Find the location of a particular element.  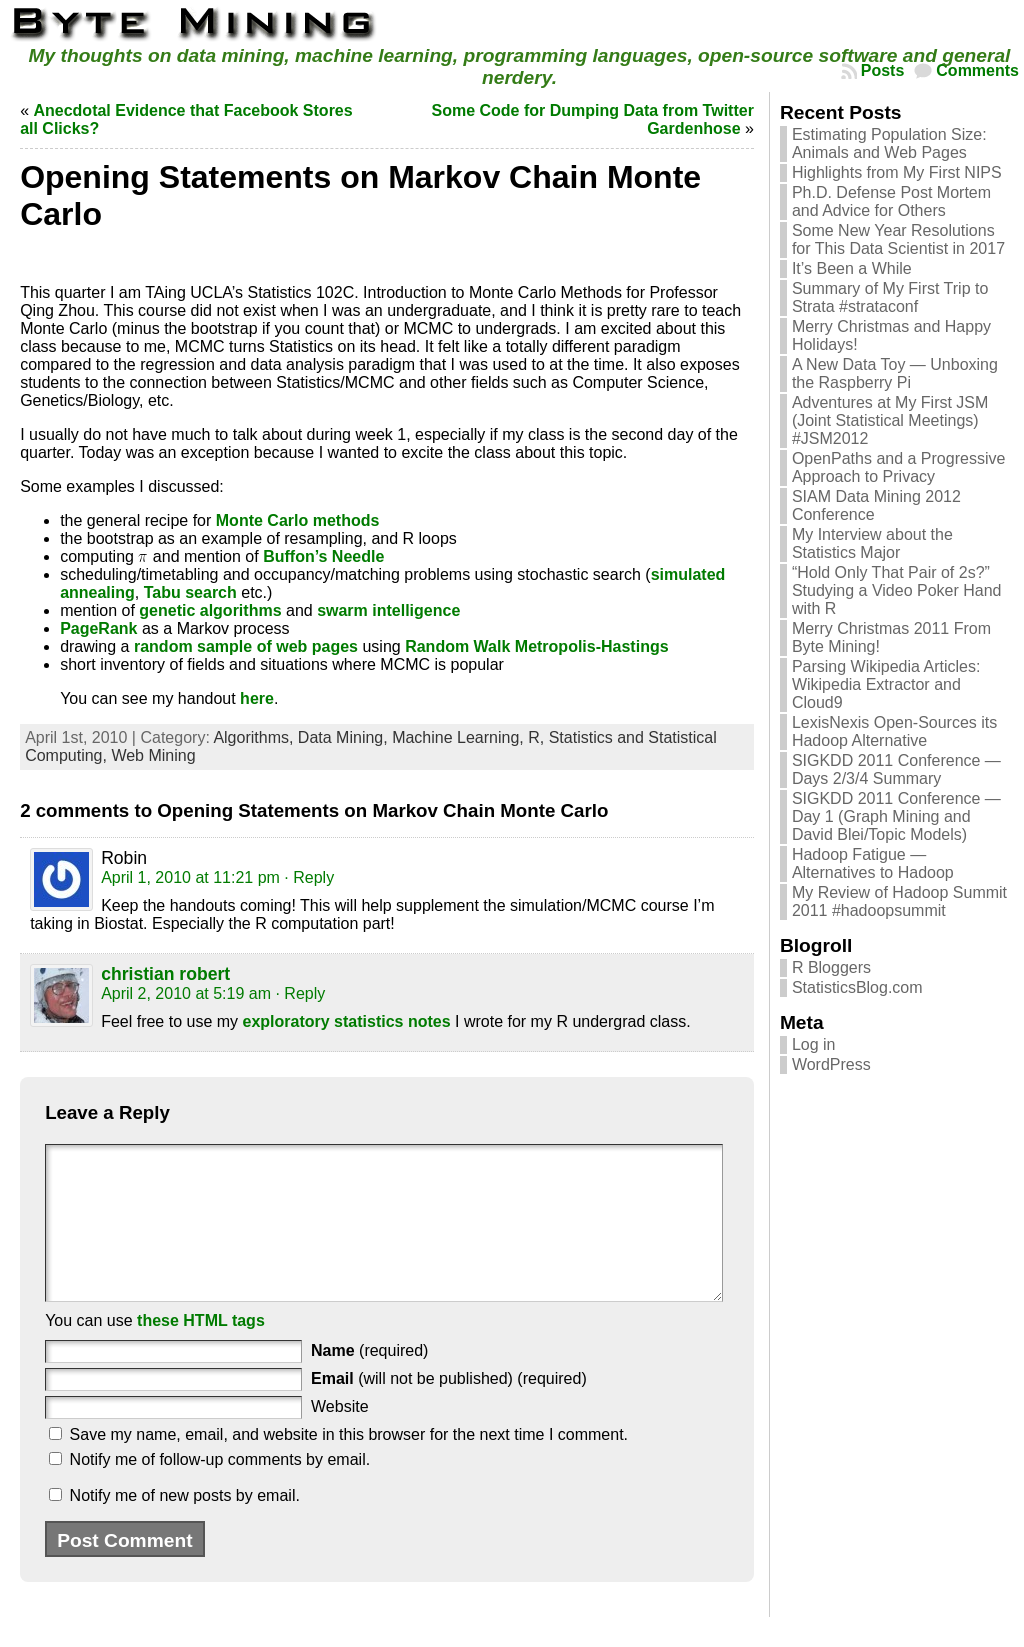

random sample of web pages is located at coordinates (246, 646).